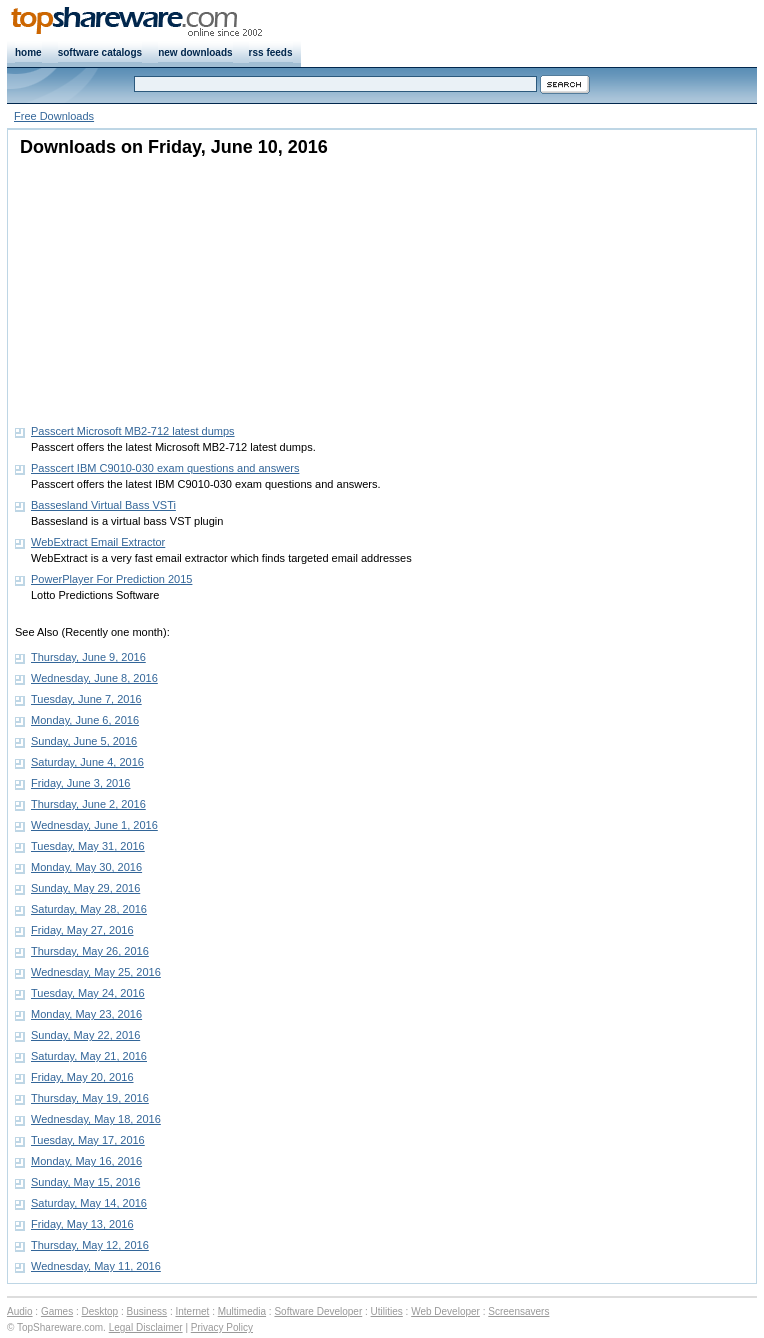 The height and width of the screenshot is (1338, 764). I want to click on Tuesday, May 31, 2016, so click(88, 846).